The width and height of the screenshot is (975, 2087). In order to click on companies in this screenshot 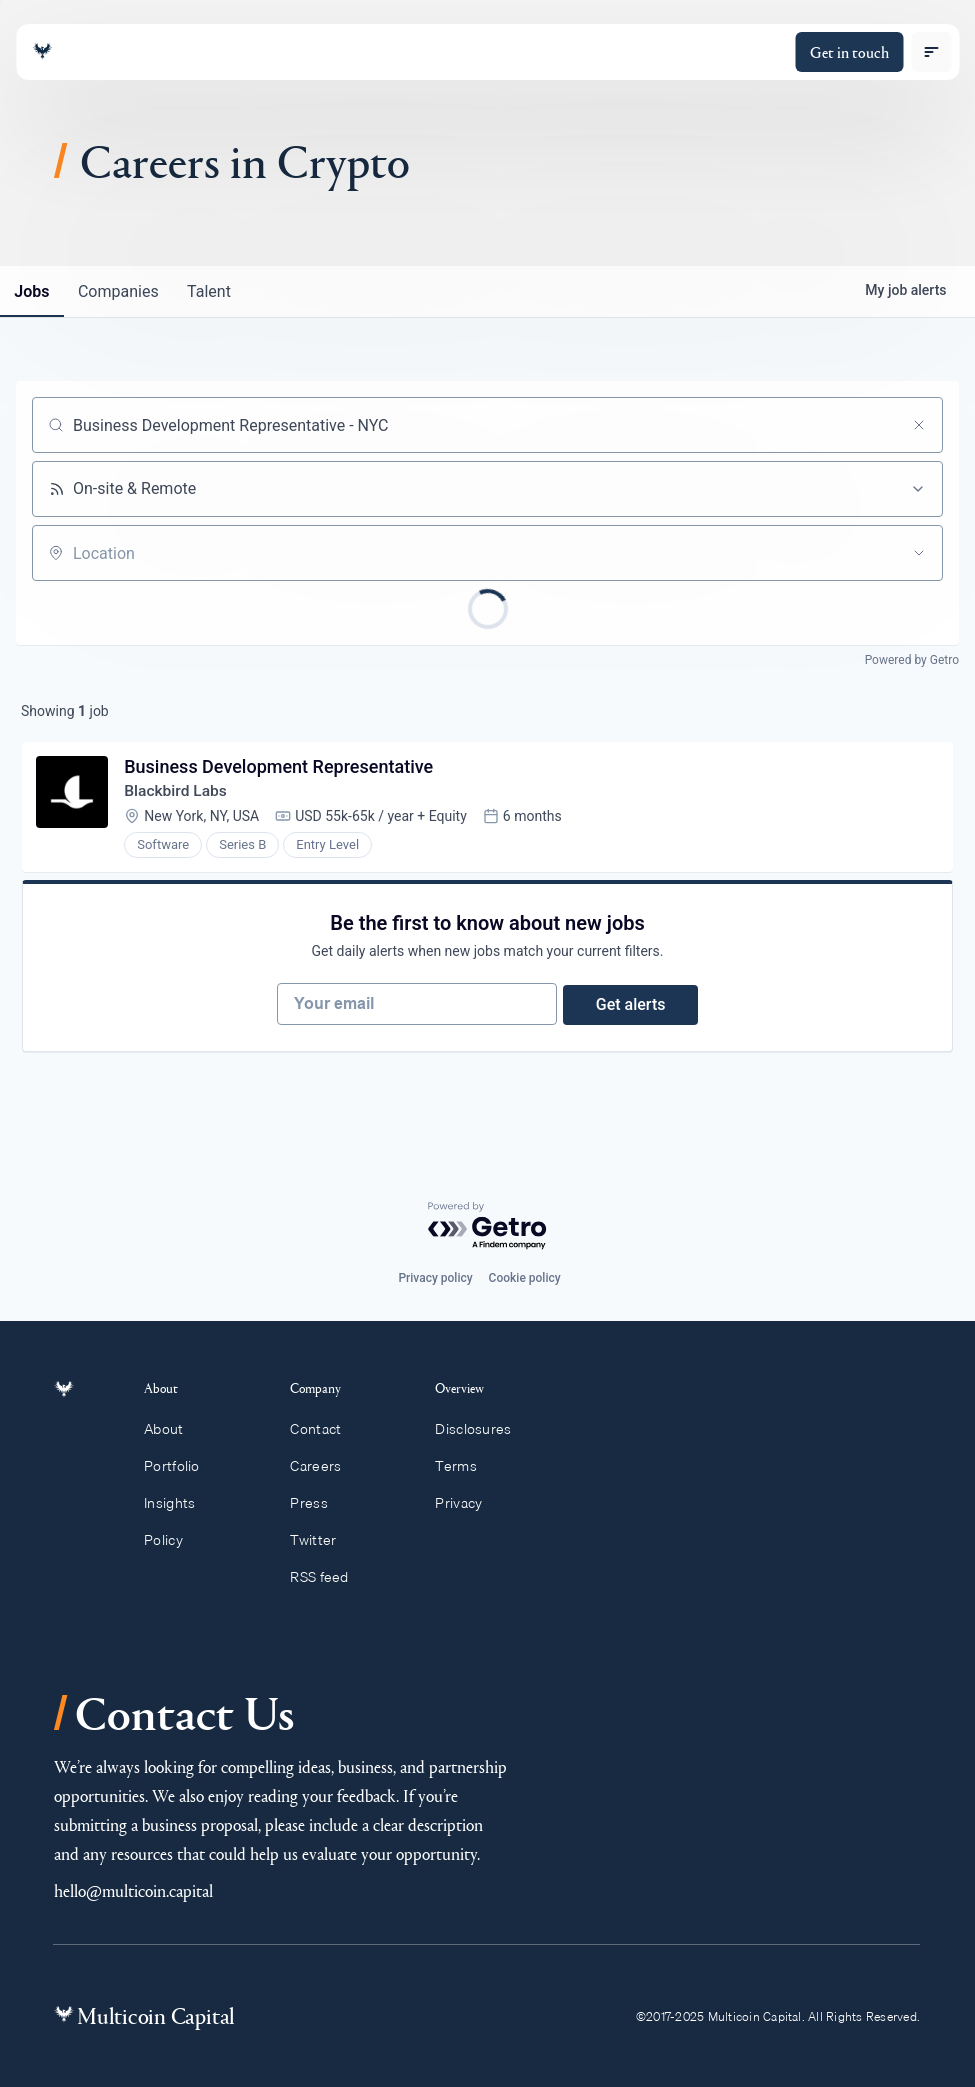, I will do `click(123, 291)`.